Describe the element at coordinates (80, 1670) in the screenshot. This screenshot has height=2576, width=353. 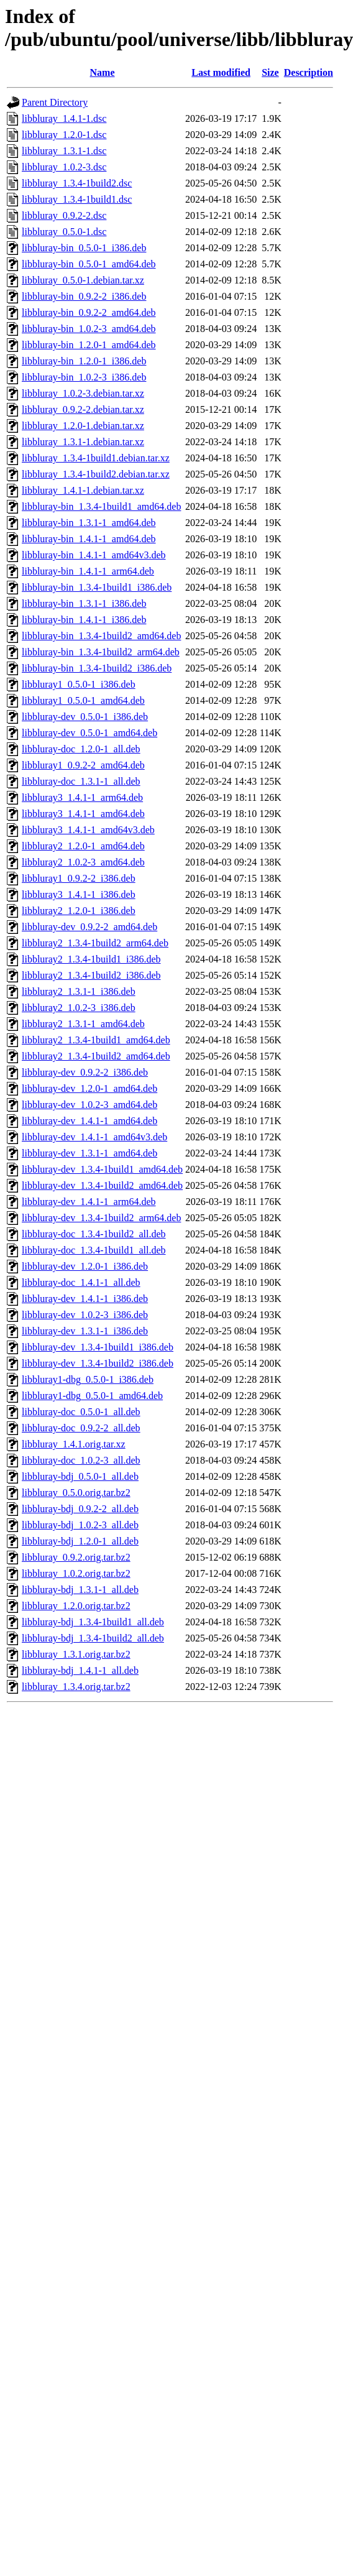
I see `libbluray-bdj_1.4.1-1_all.deb` at that location.